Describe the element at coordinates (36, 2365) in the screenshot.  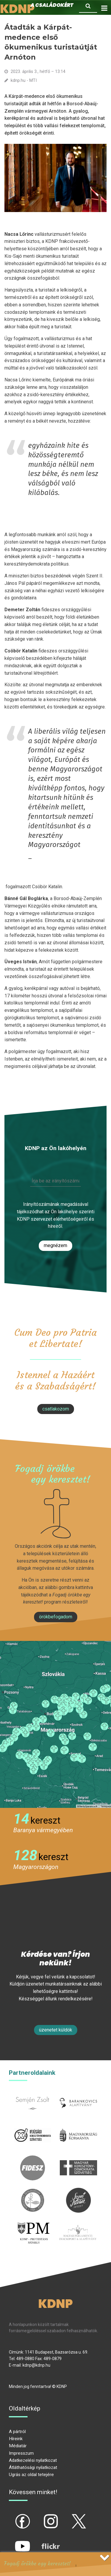
I see `kdnp@kdnp.hu` at that location.